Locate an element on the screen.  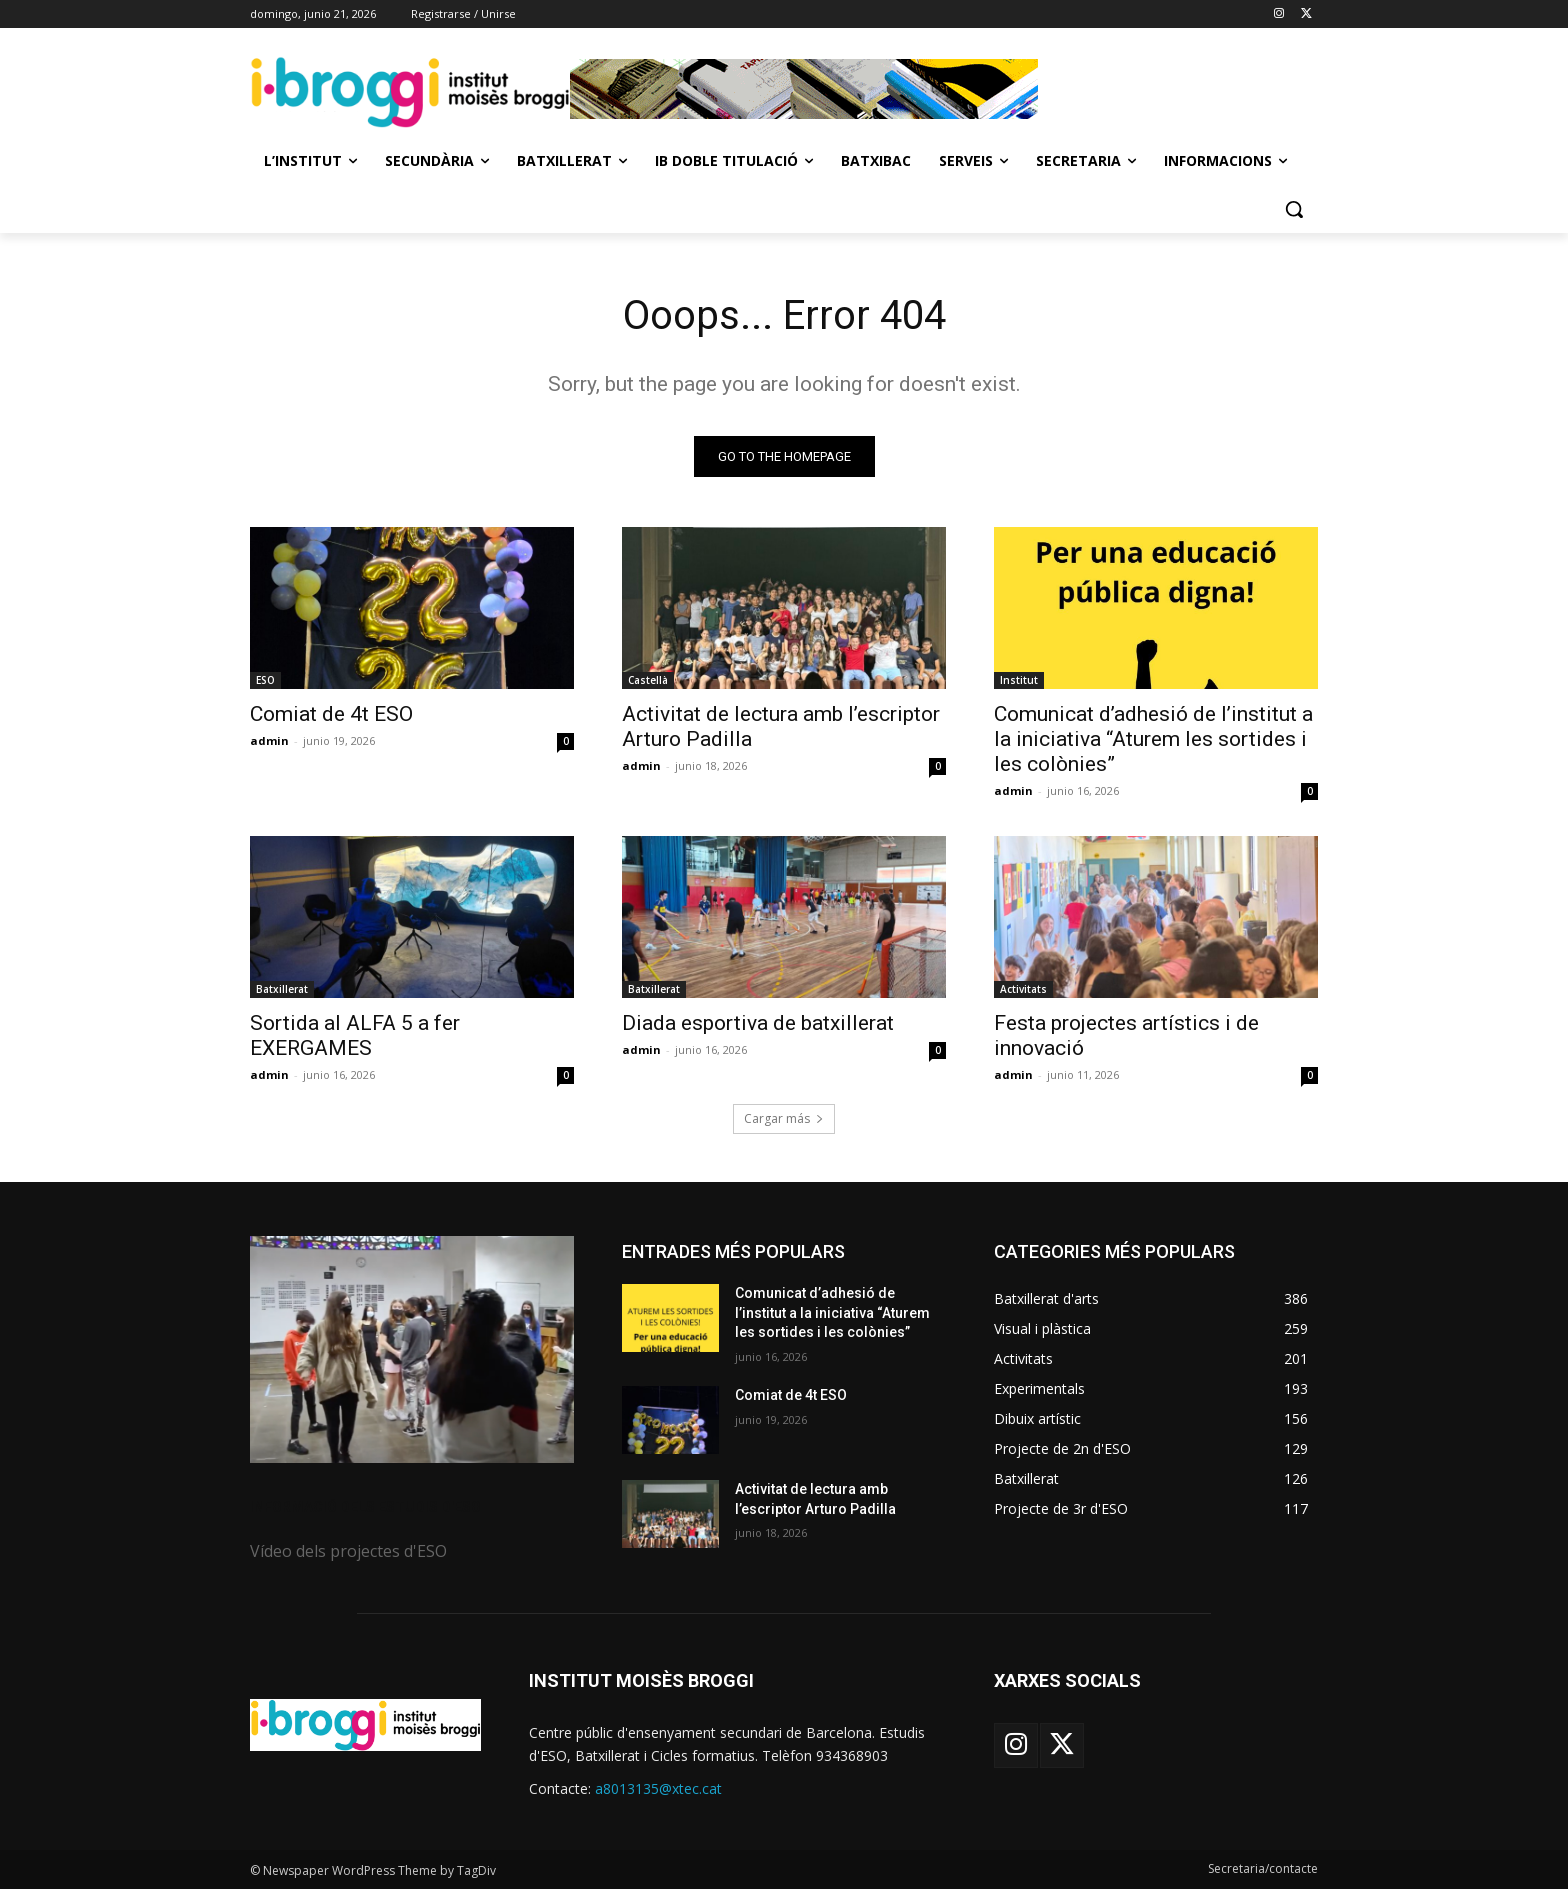
admin is located at coordinates (269, 740).